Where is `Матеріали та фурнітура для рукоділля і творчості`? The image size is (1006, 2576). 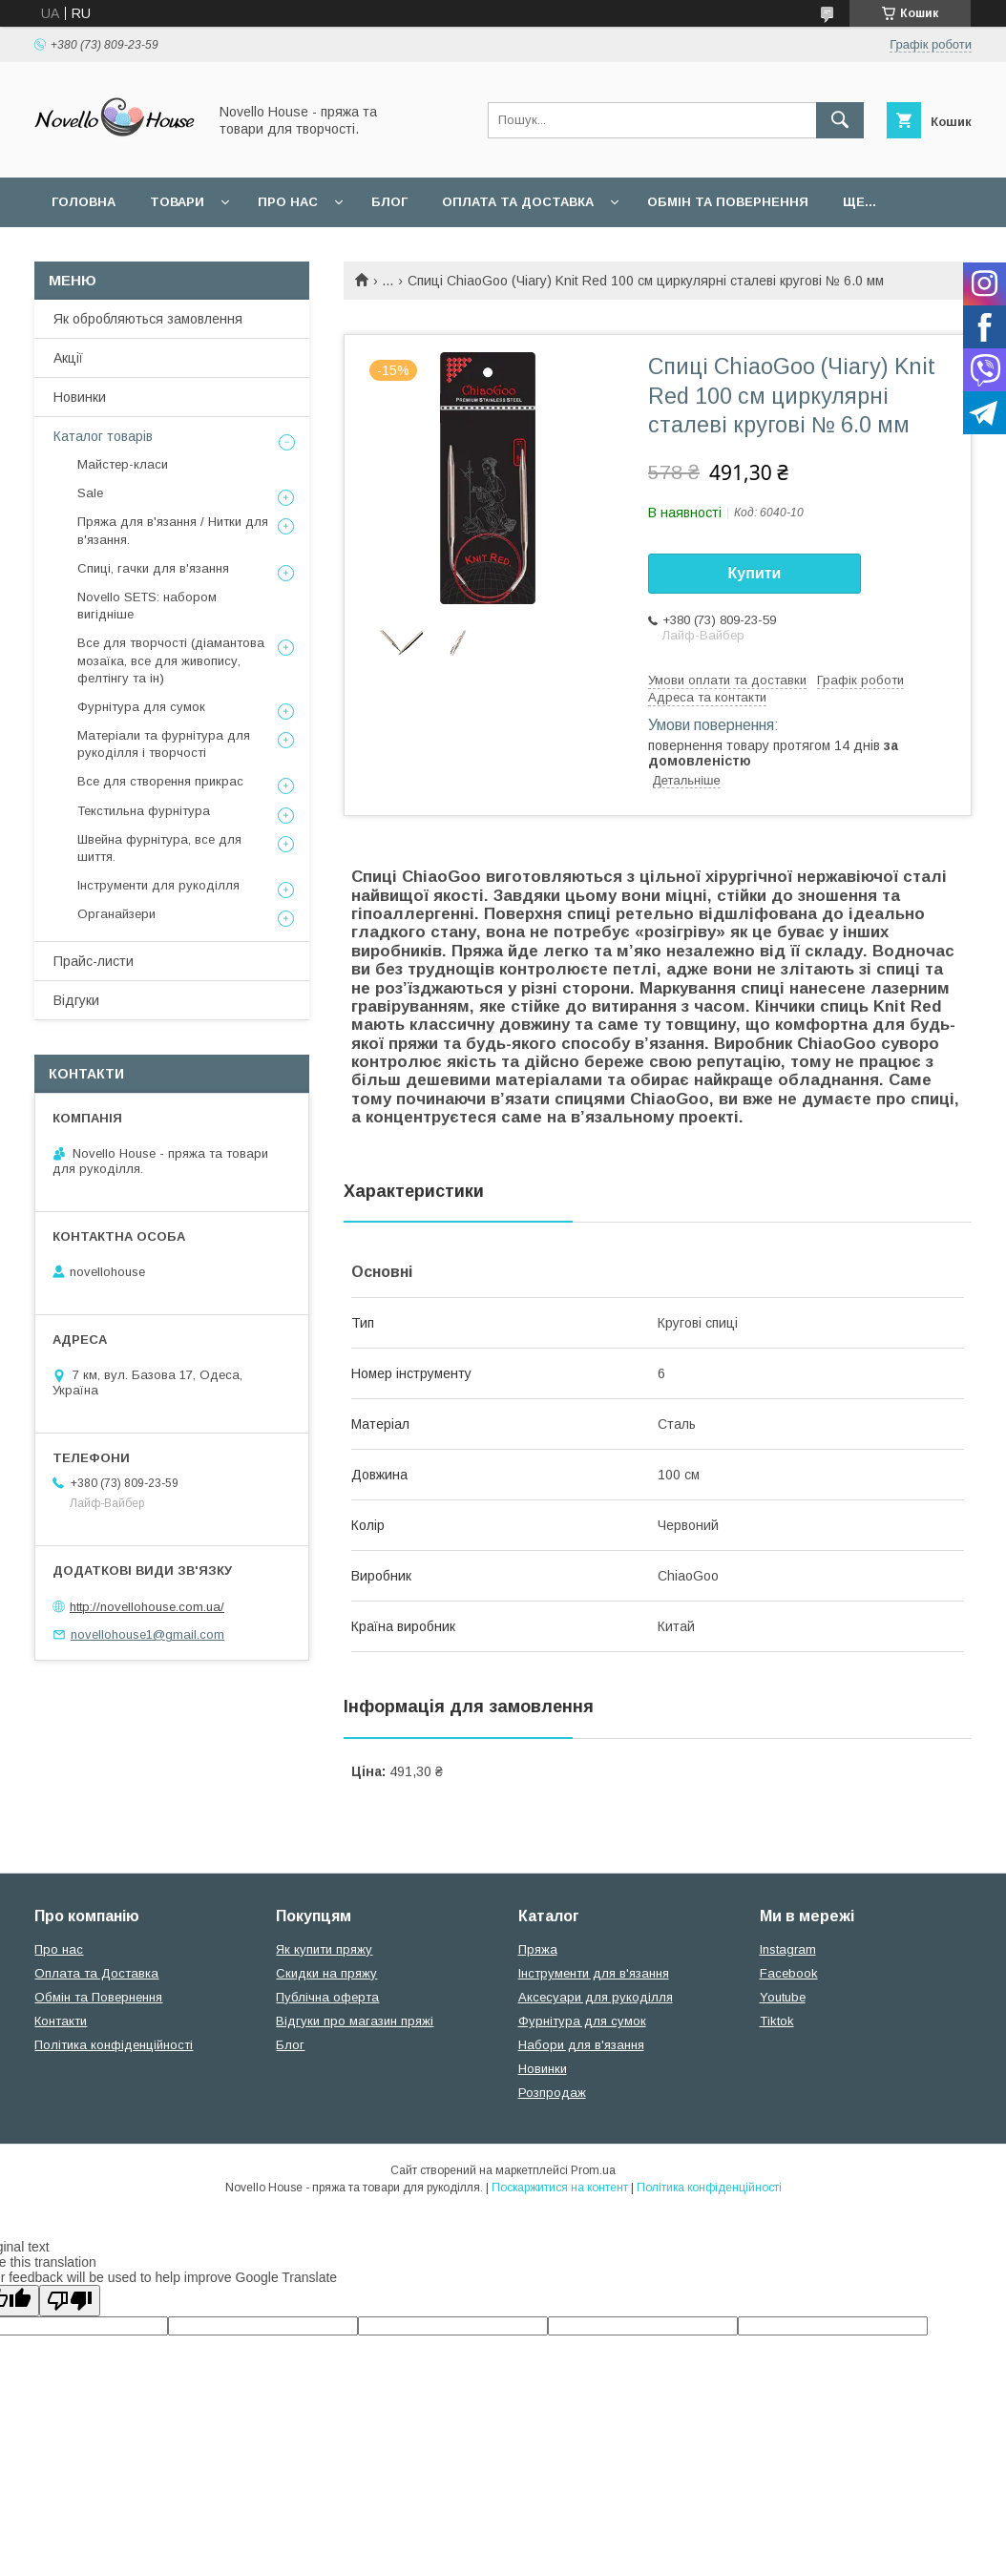
Матеріали та фурнітура для рукоділля і творчості is located at coordinates (163, 744).